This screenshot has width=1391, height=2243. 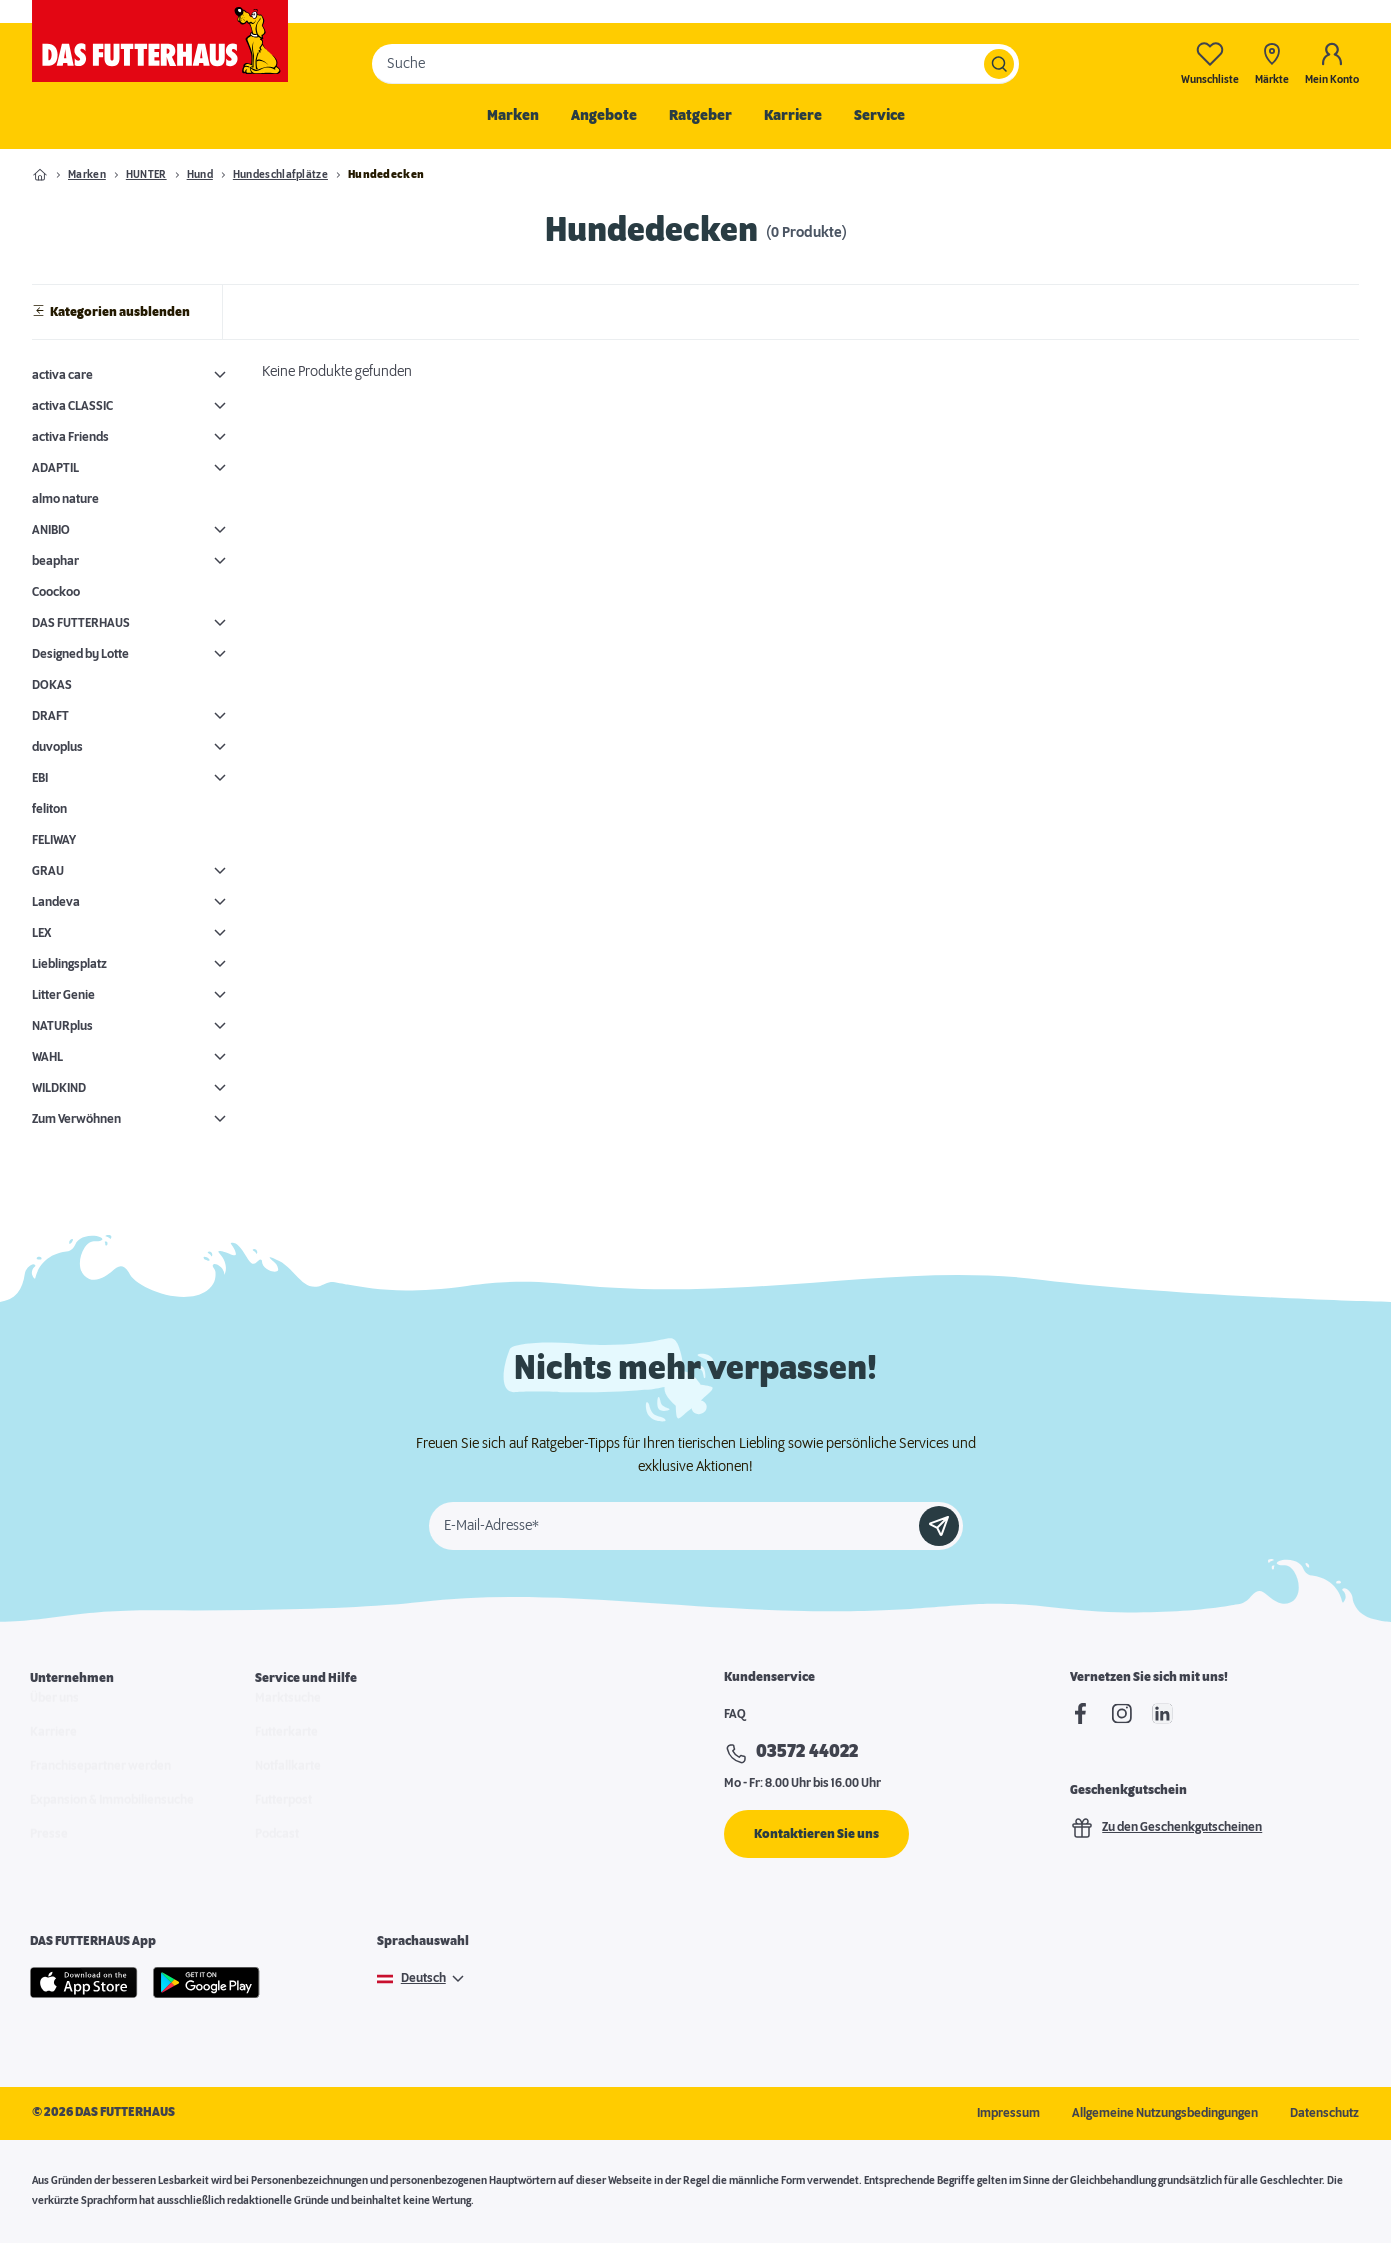 I want to click on [Facebook], so click(x=1080, y=1713).